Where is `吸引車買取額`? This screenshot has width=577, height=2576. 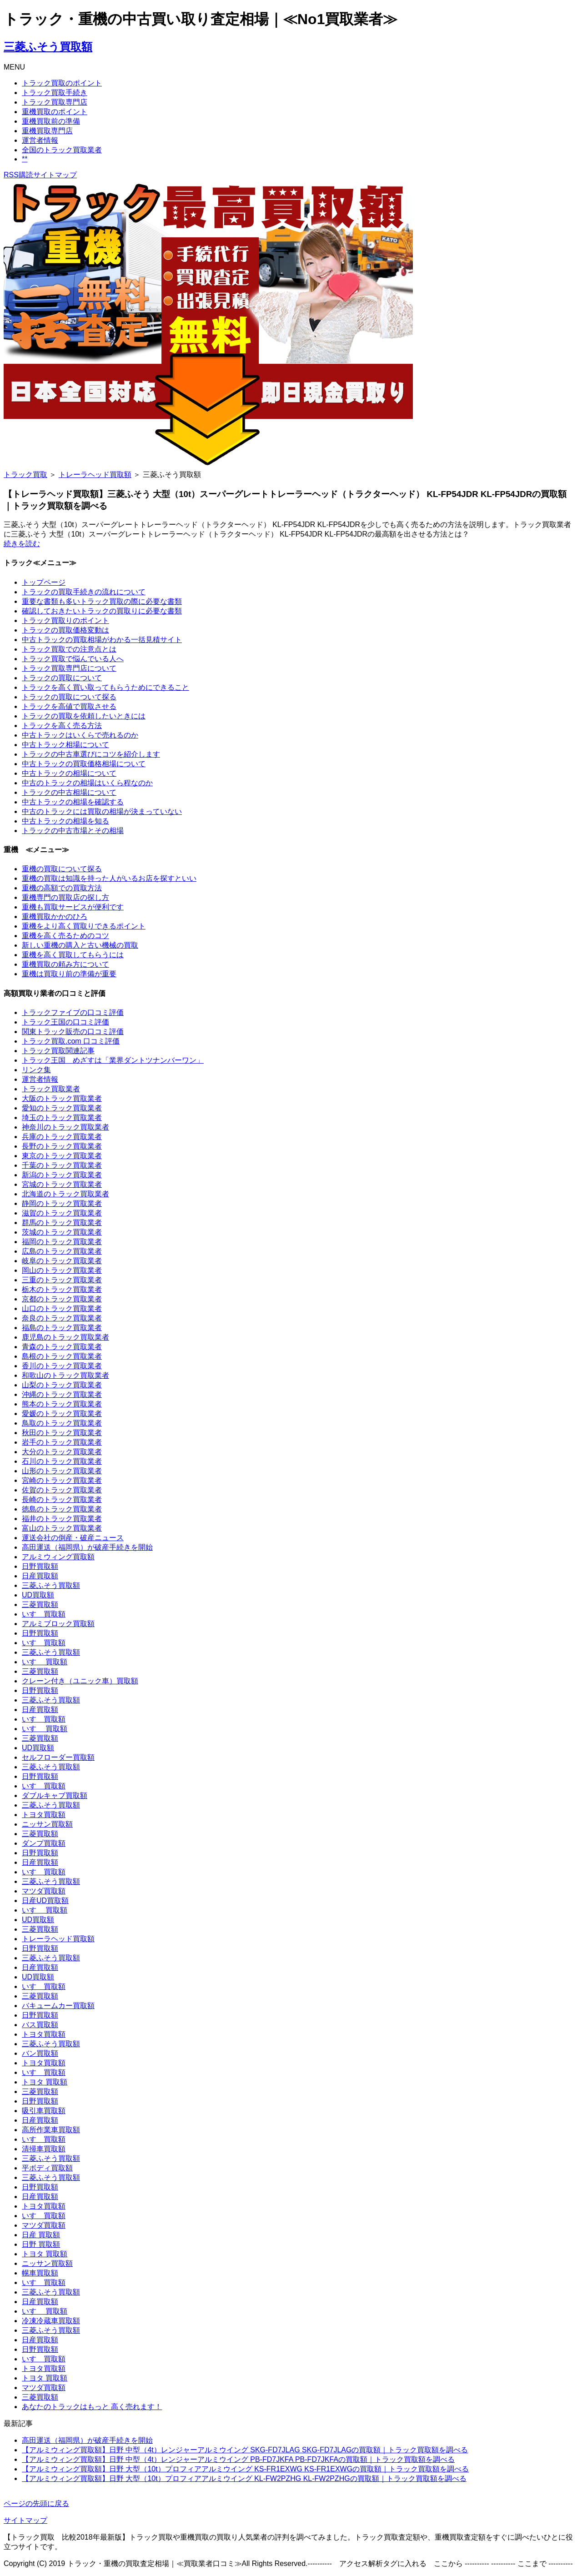 吸引車買取額 is located at coordinates (43, 2110).